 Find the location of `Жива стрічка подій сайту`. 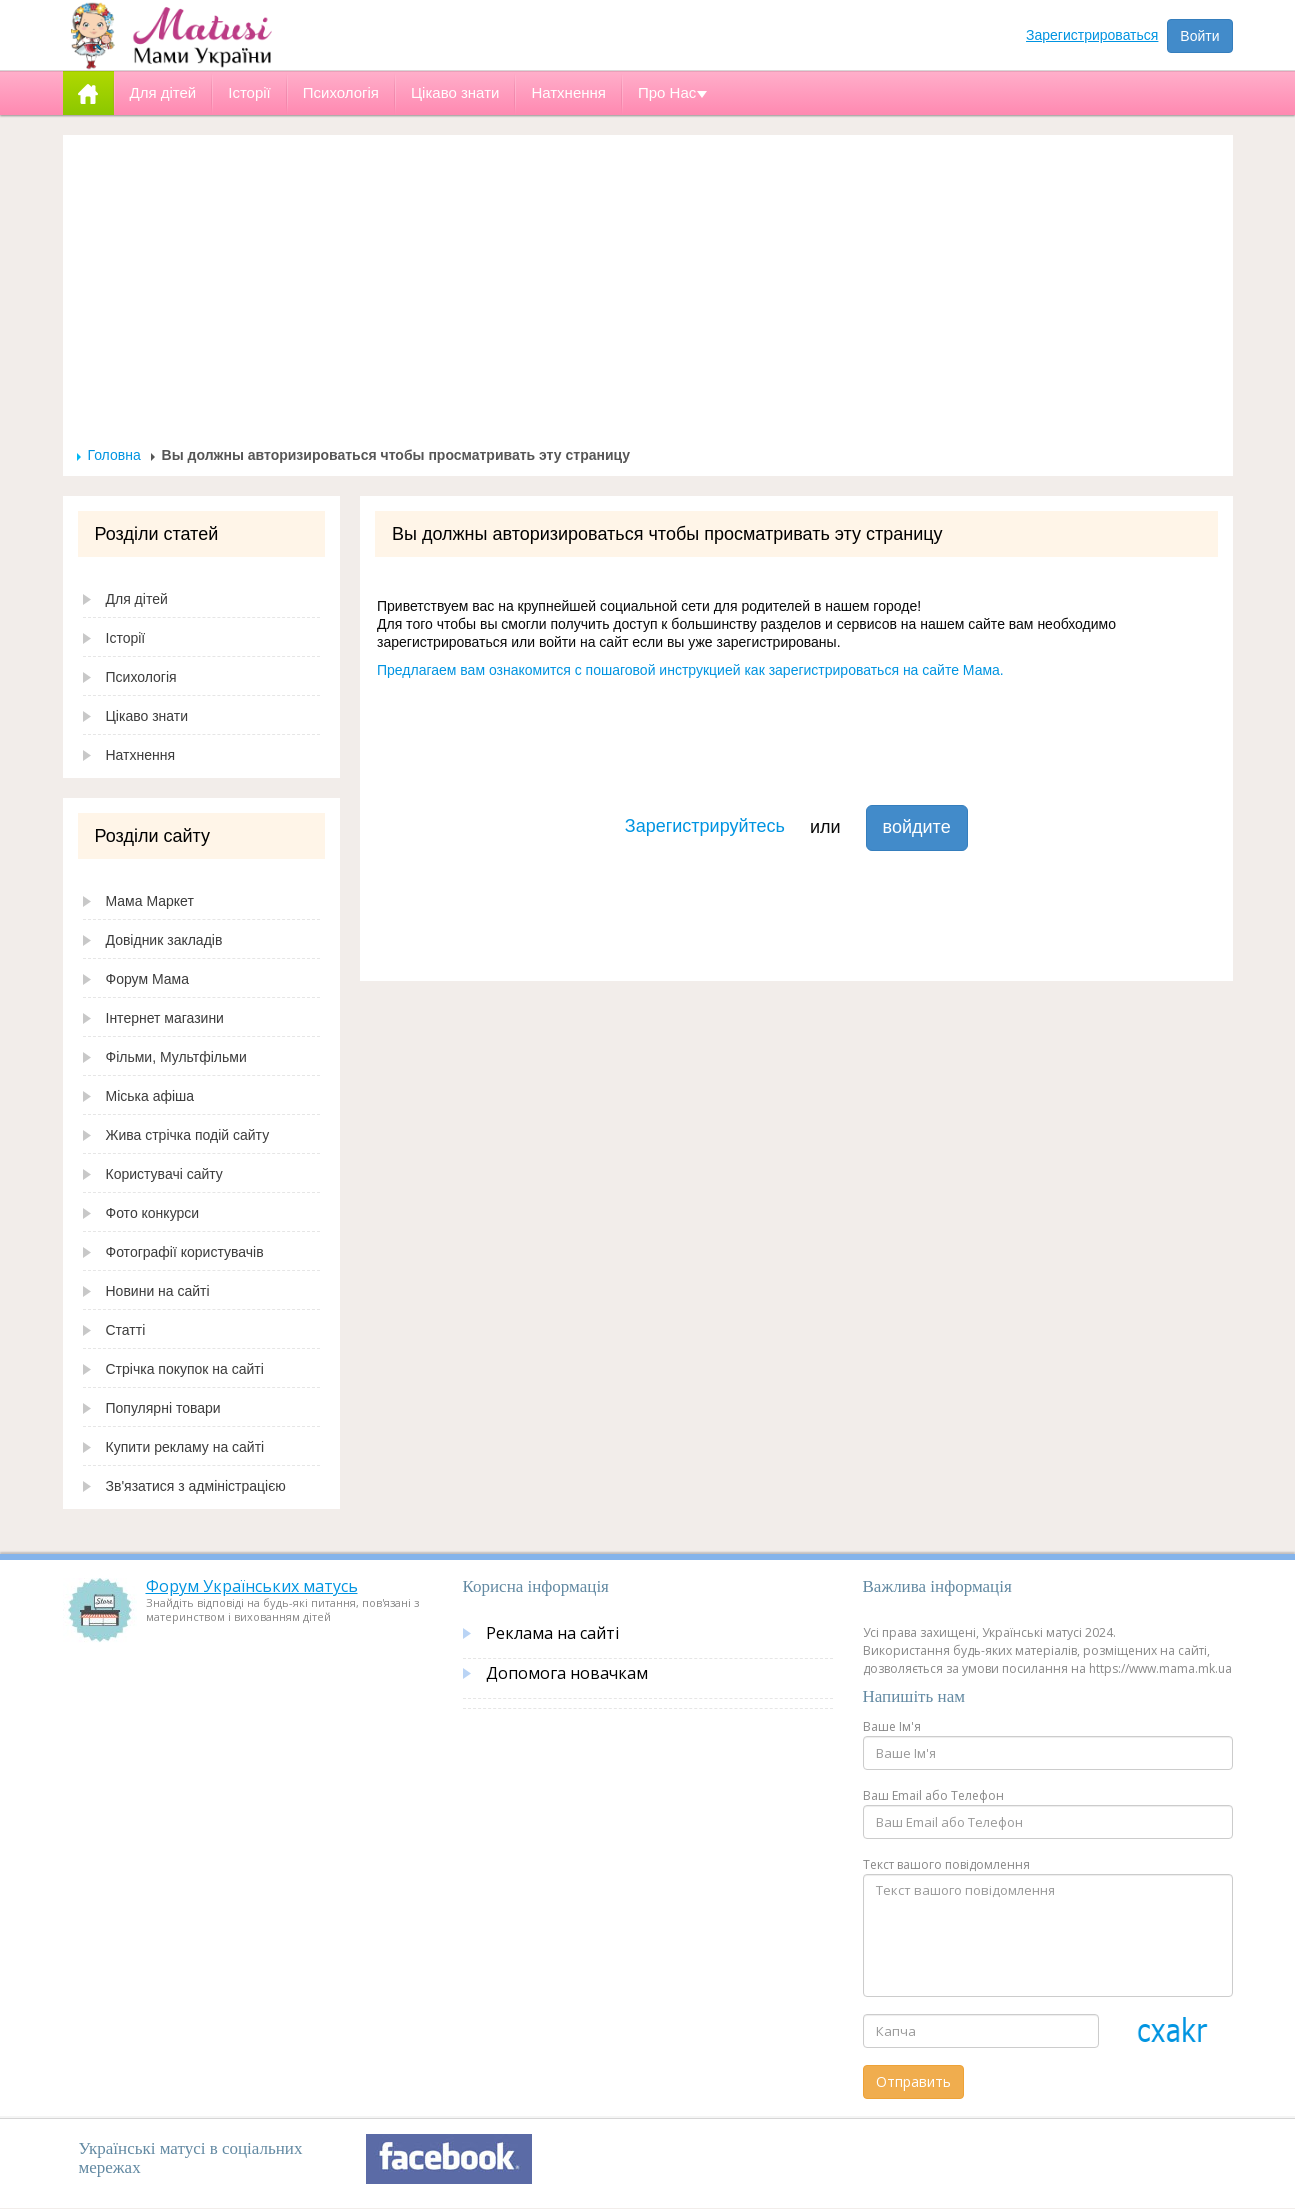

Жива стрічка подій сайту is located at coordinates (188, 1135).